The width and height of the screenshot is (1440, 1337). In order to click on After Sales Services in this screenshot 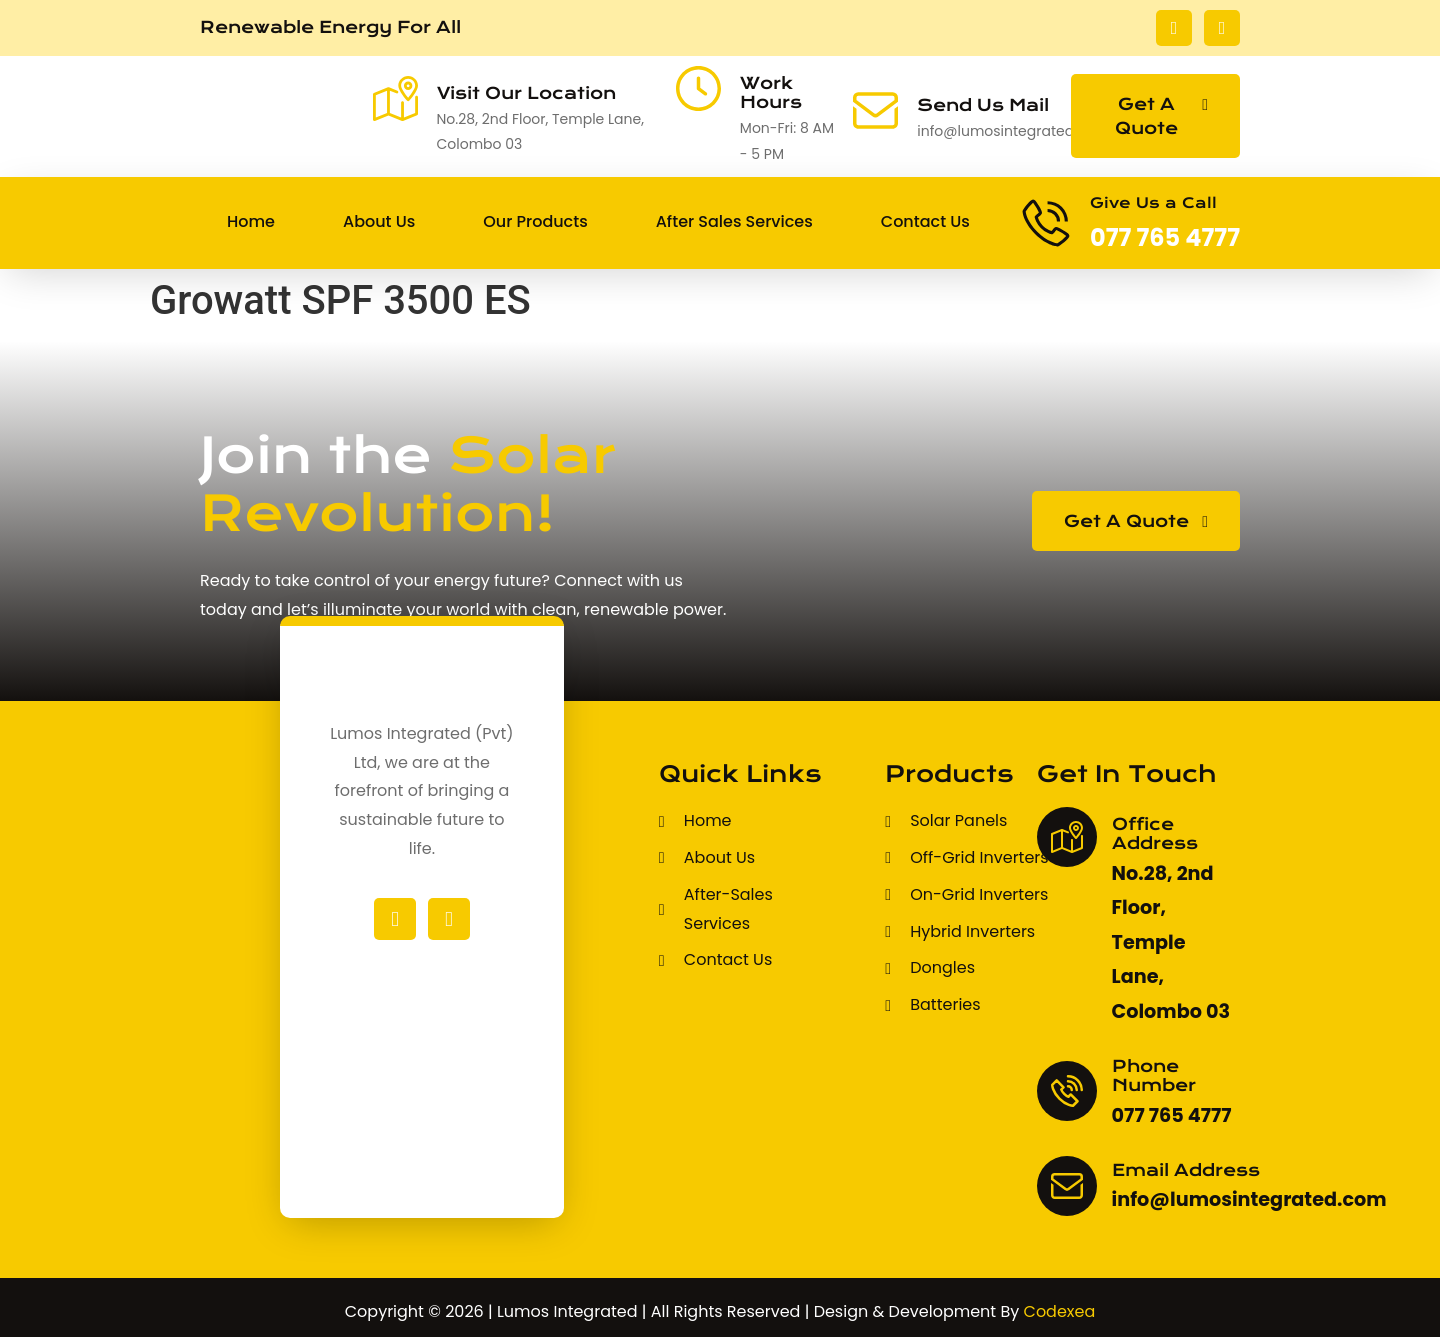, I will do `click(734, 221)`.